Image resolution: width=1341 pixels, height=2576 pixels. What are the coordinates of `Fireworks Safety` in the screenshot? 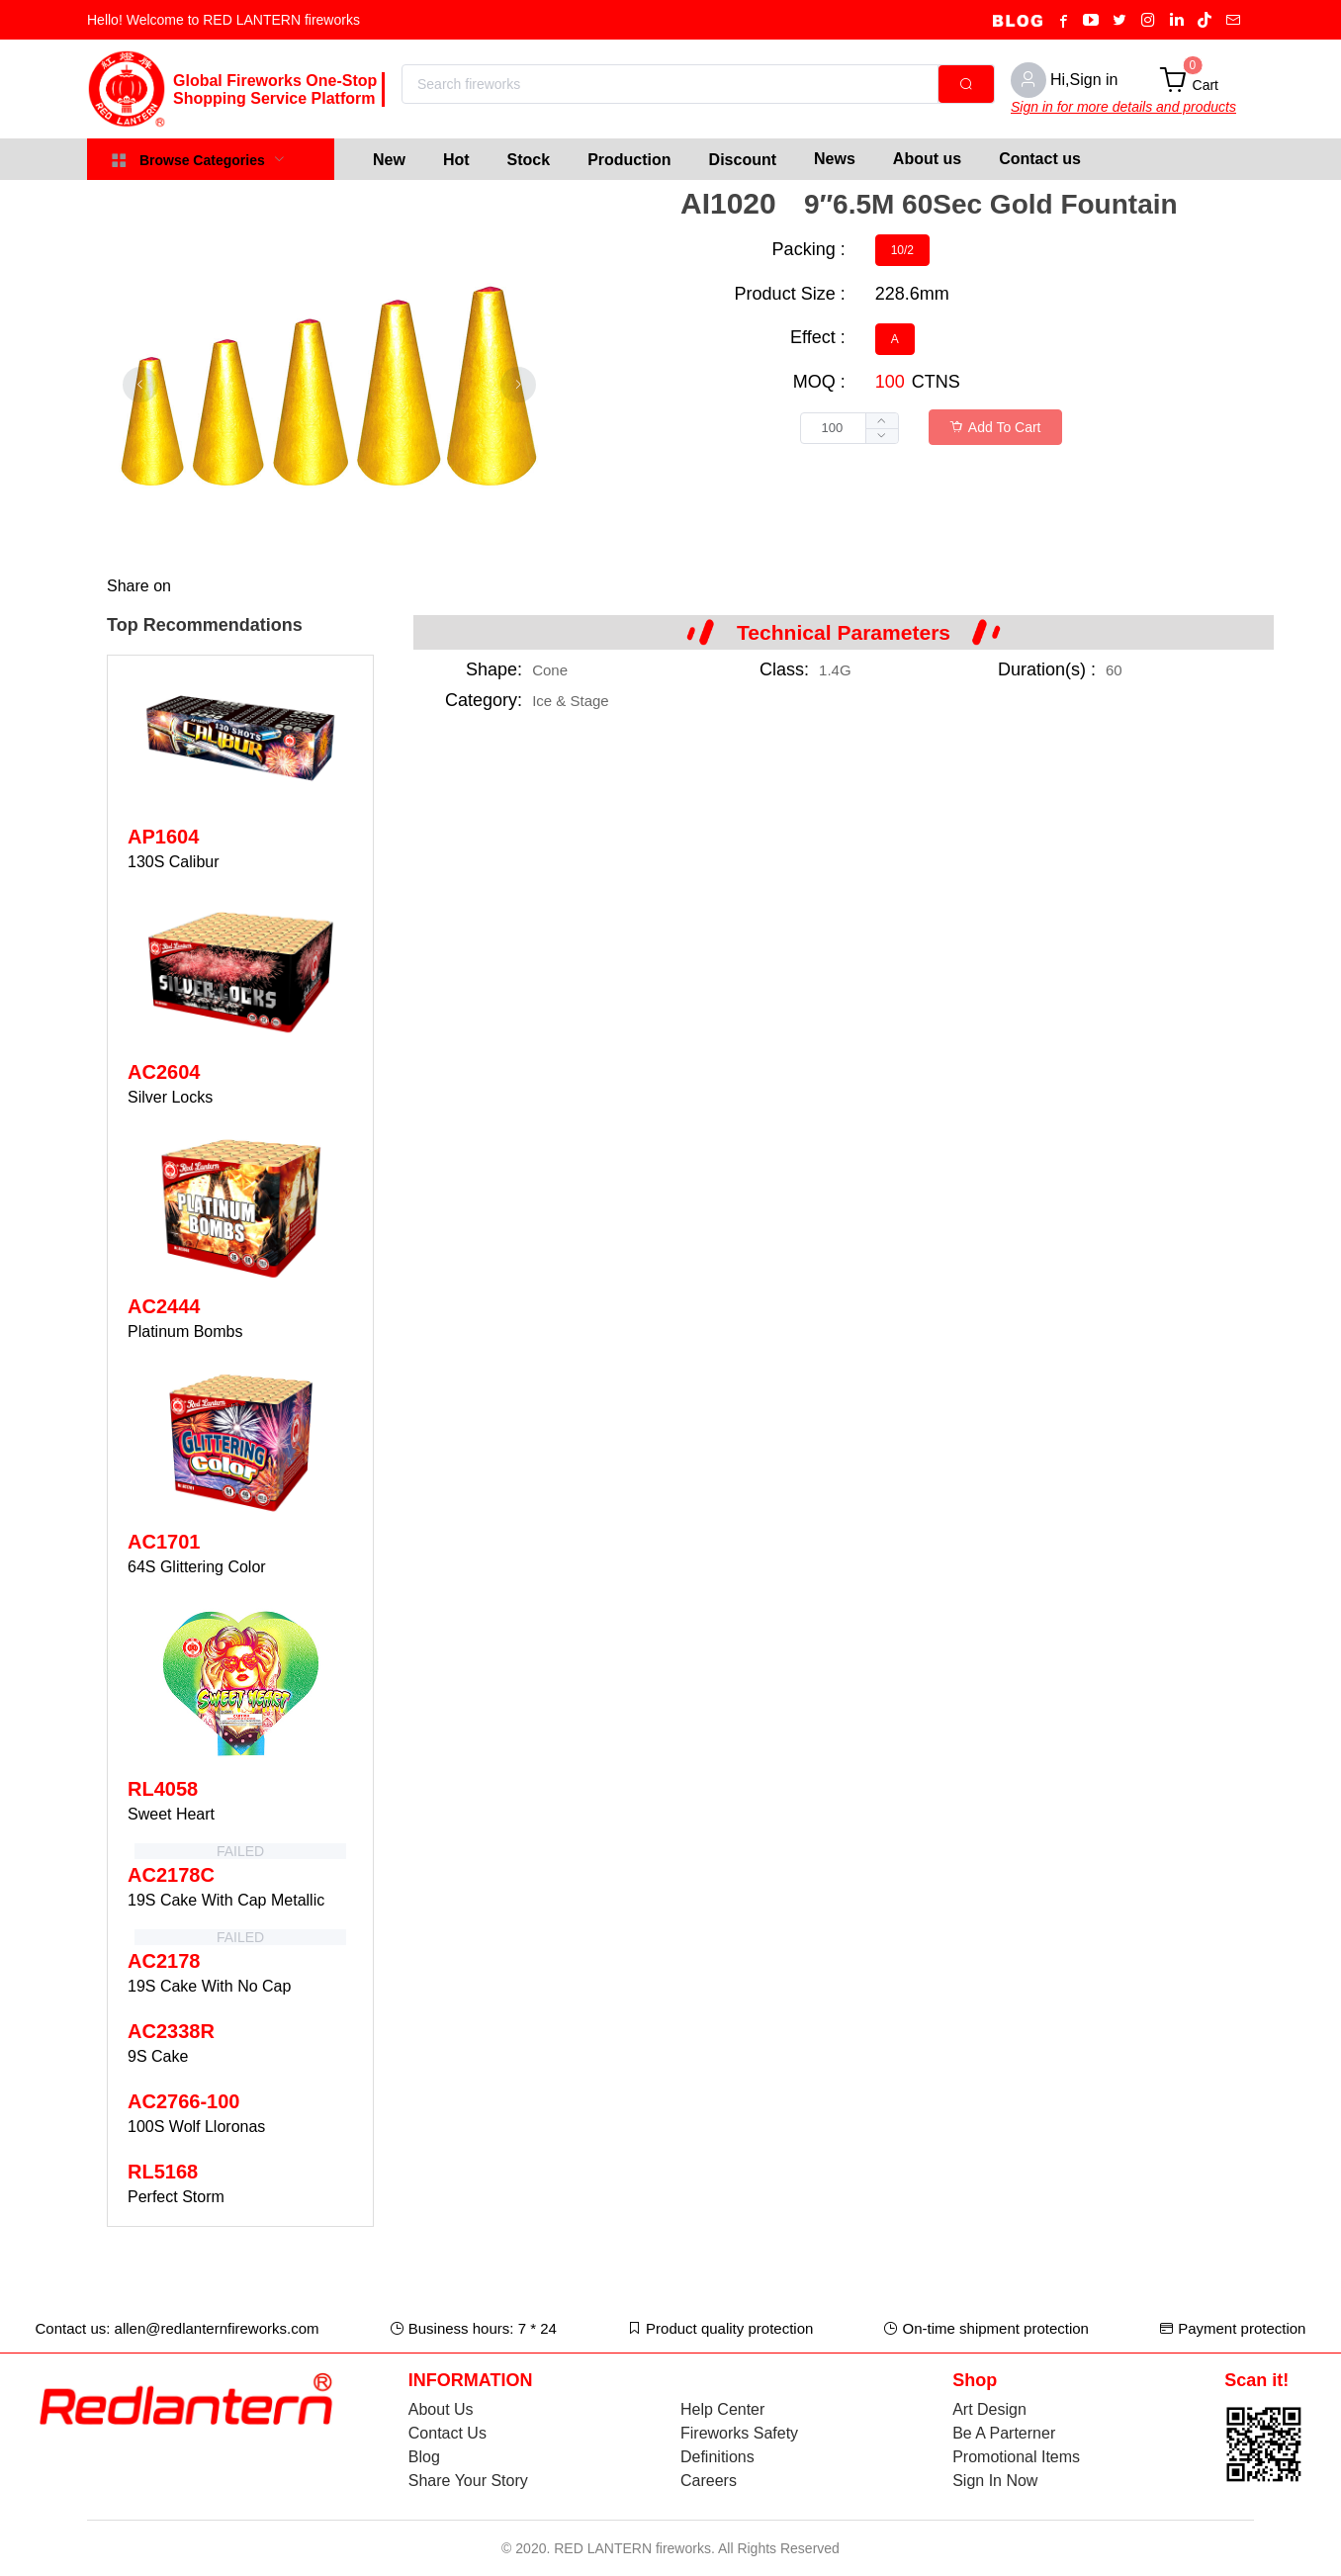 It's located at (739, 2433).